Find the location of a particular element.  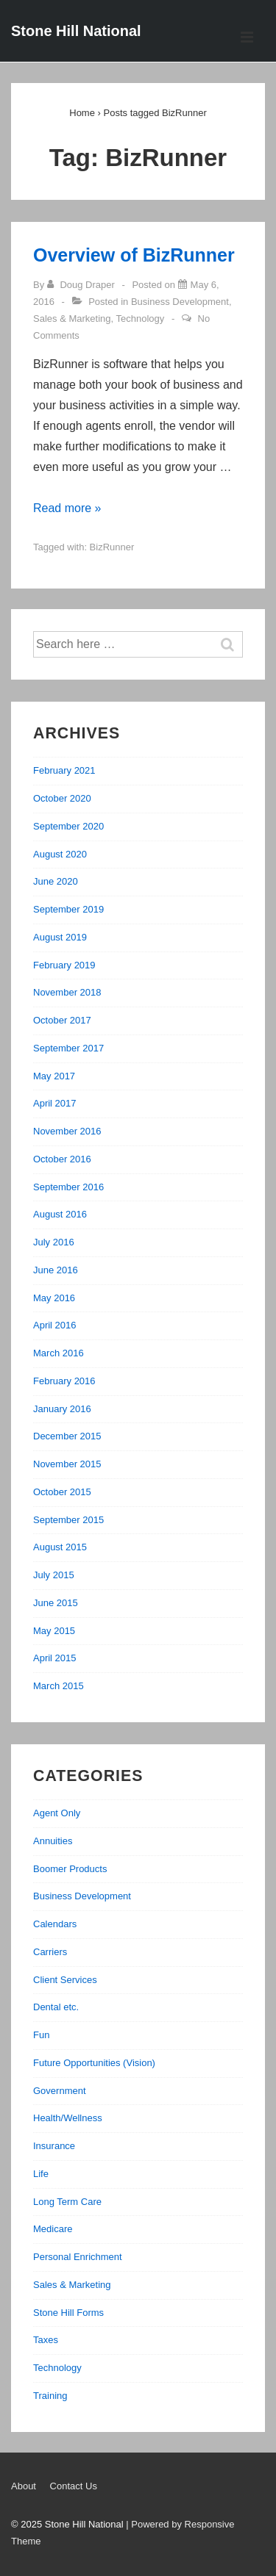

November 2016 is located at coordinates (67, 1131).